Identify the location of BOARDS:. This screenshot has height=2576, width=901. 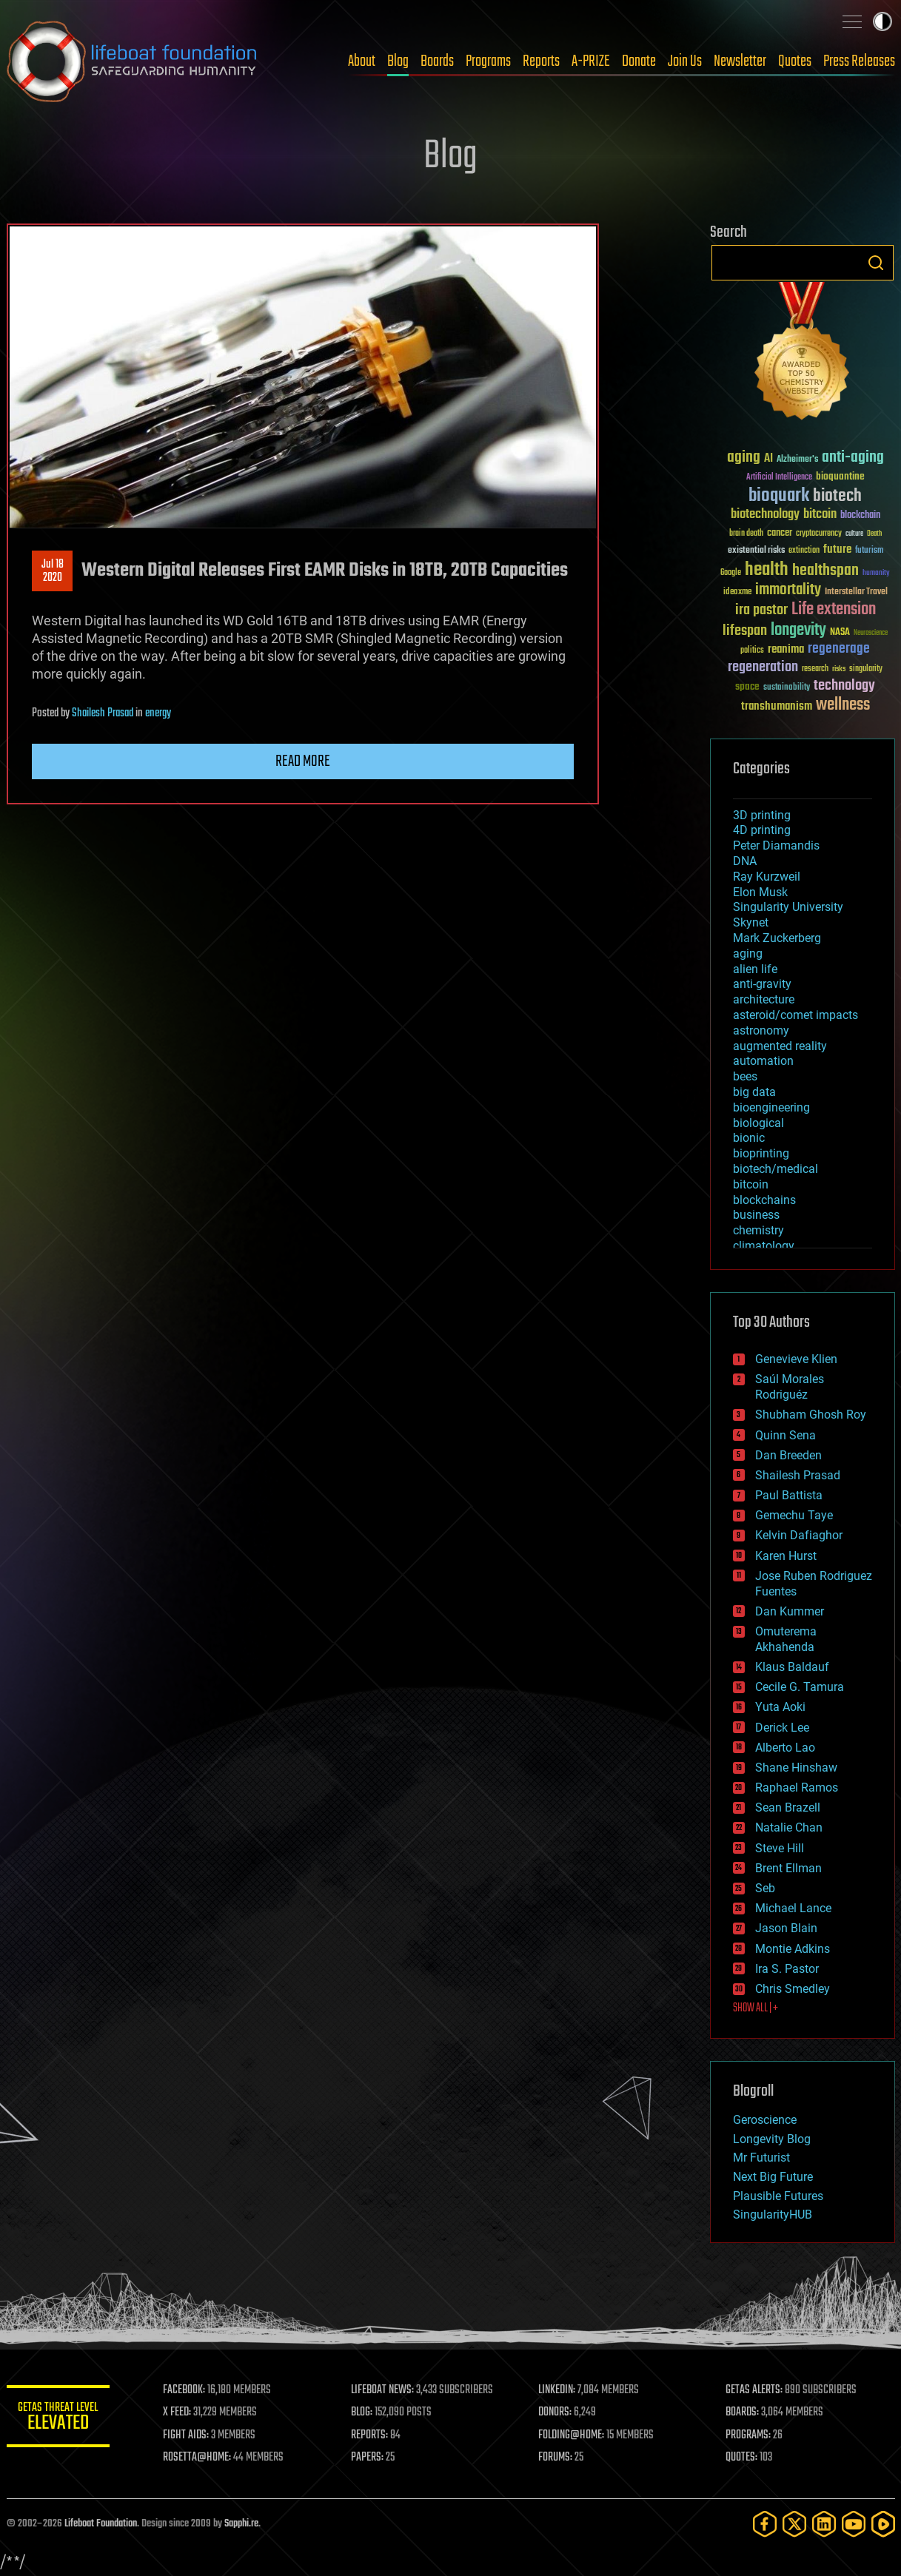
(742, 2412).